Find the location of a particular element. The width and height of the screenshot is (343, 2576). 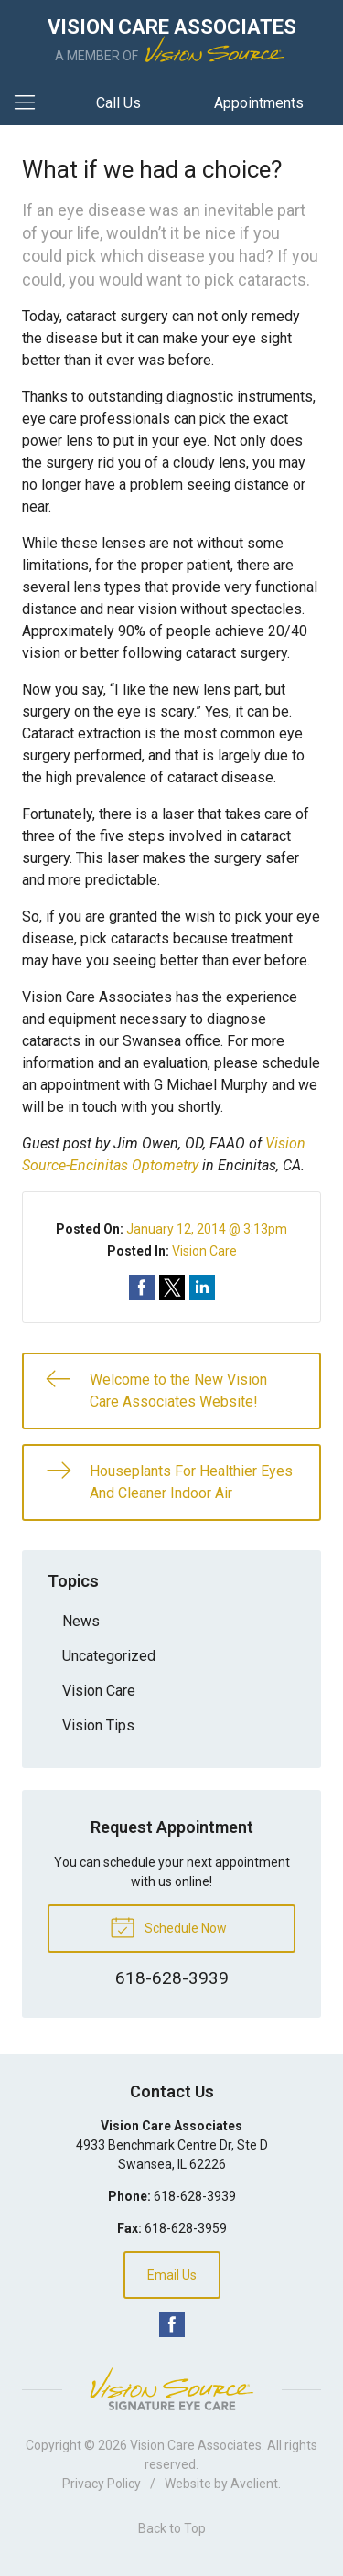

Back to Top is located at coordinates (172, 2528).